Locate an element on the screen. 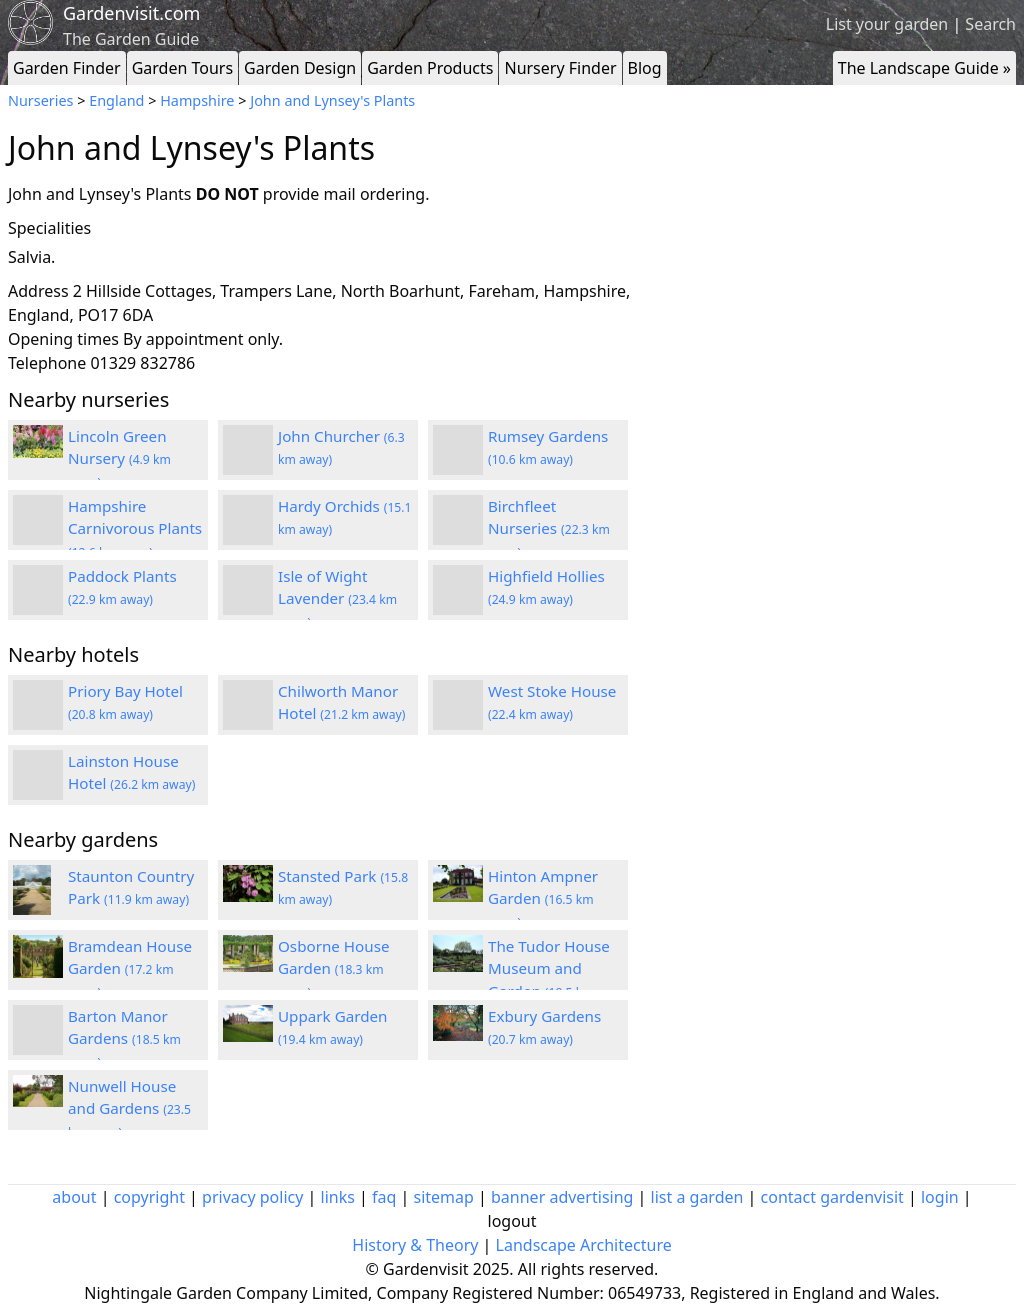 This screenshot has width=1024, height=1305. Search is located at coordinates (990, 24).